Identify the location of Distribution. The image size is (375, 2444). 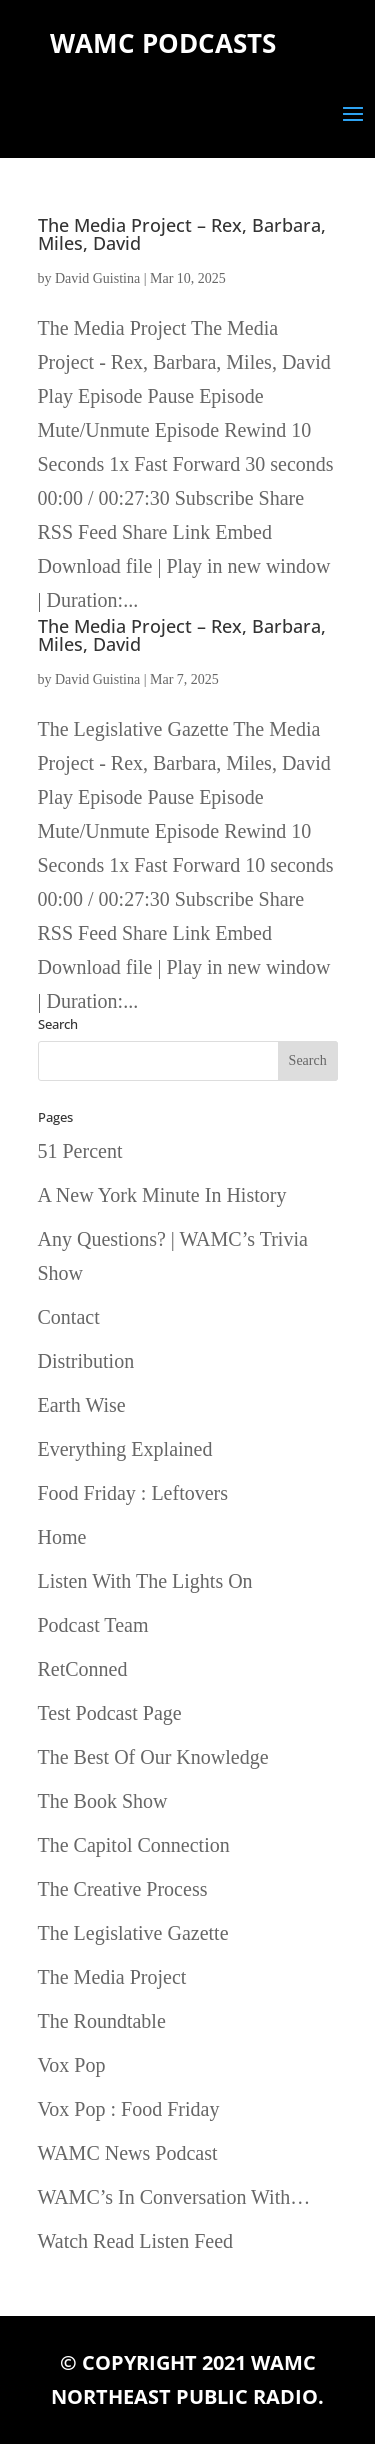
(86, 1361).